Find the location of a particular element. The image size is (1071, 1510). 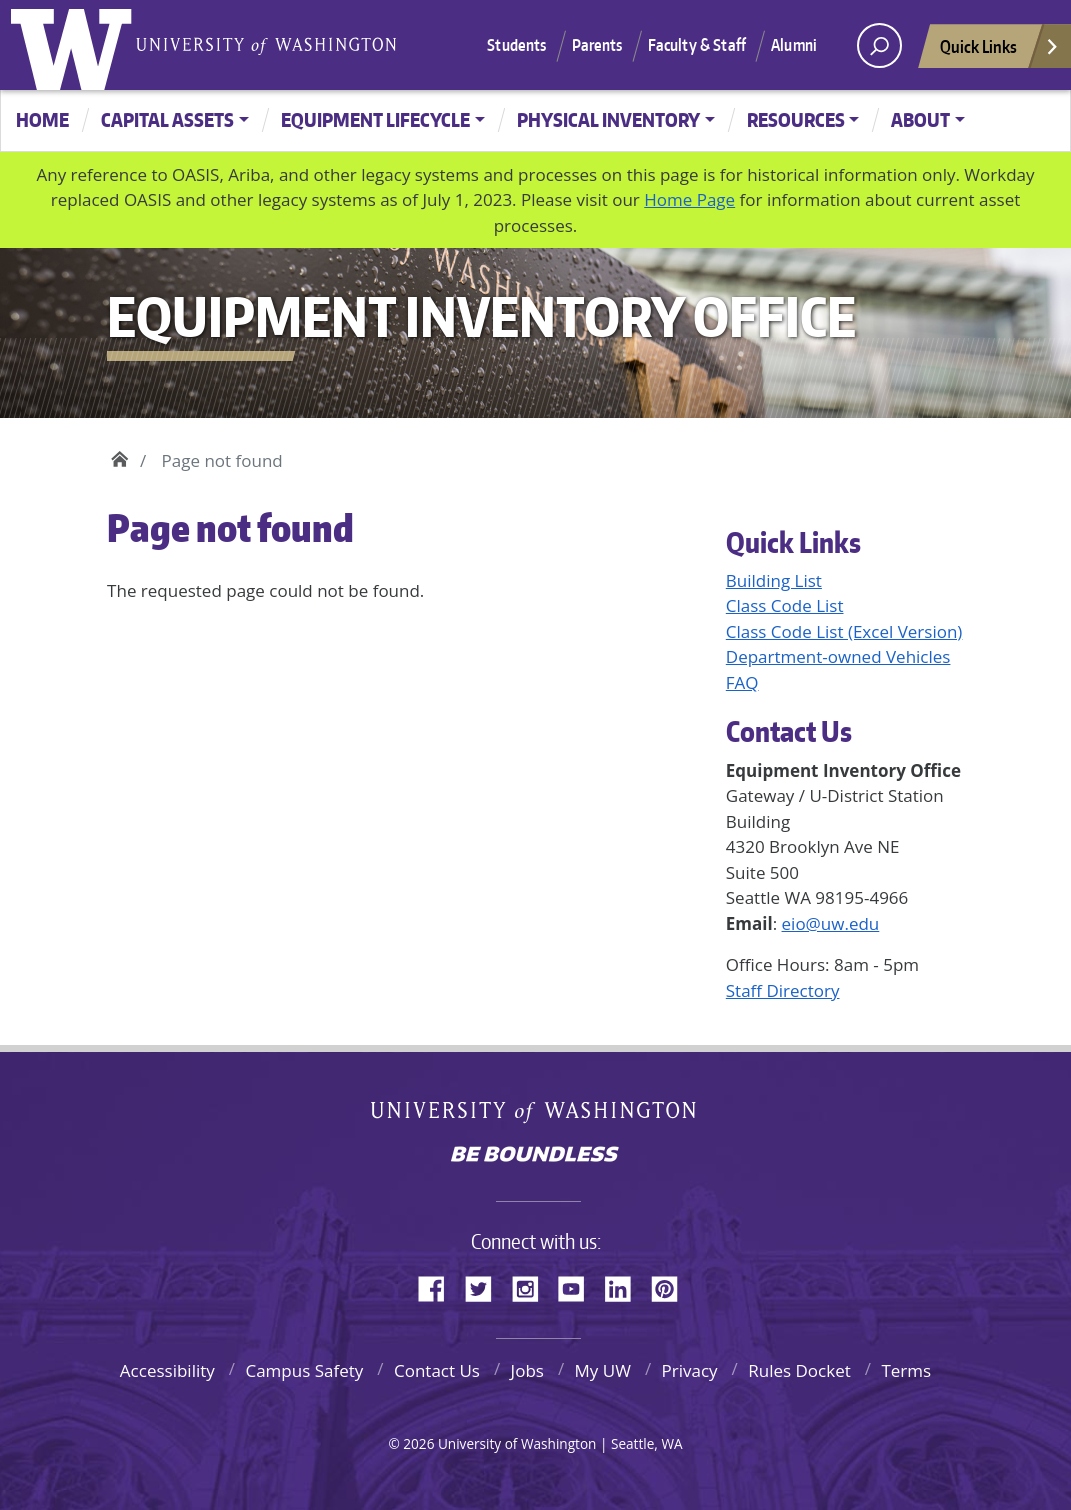

My UW is located at coordinates (603, 1370).